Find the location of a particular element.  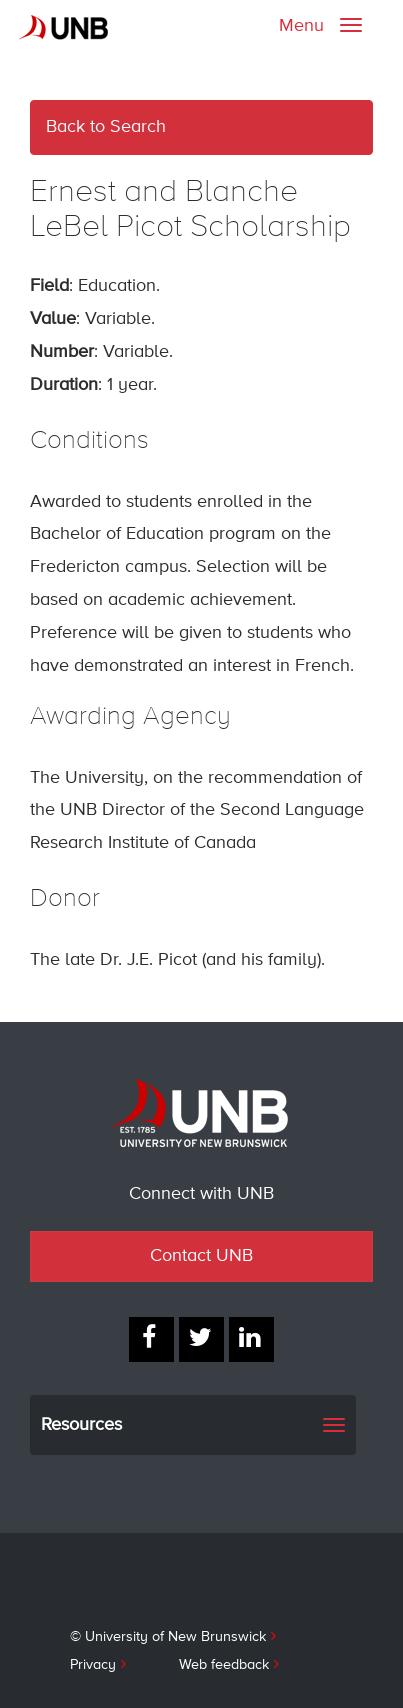

© University of New Brunswick is located at coordinates (168, 1637).